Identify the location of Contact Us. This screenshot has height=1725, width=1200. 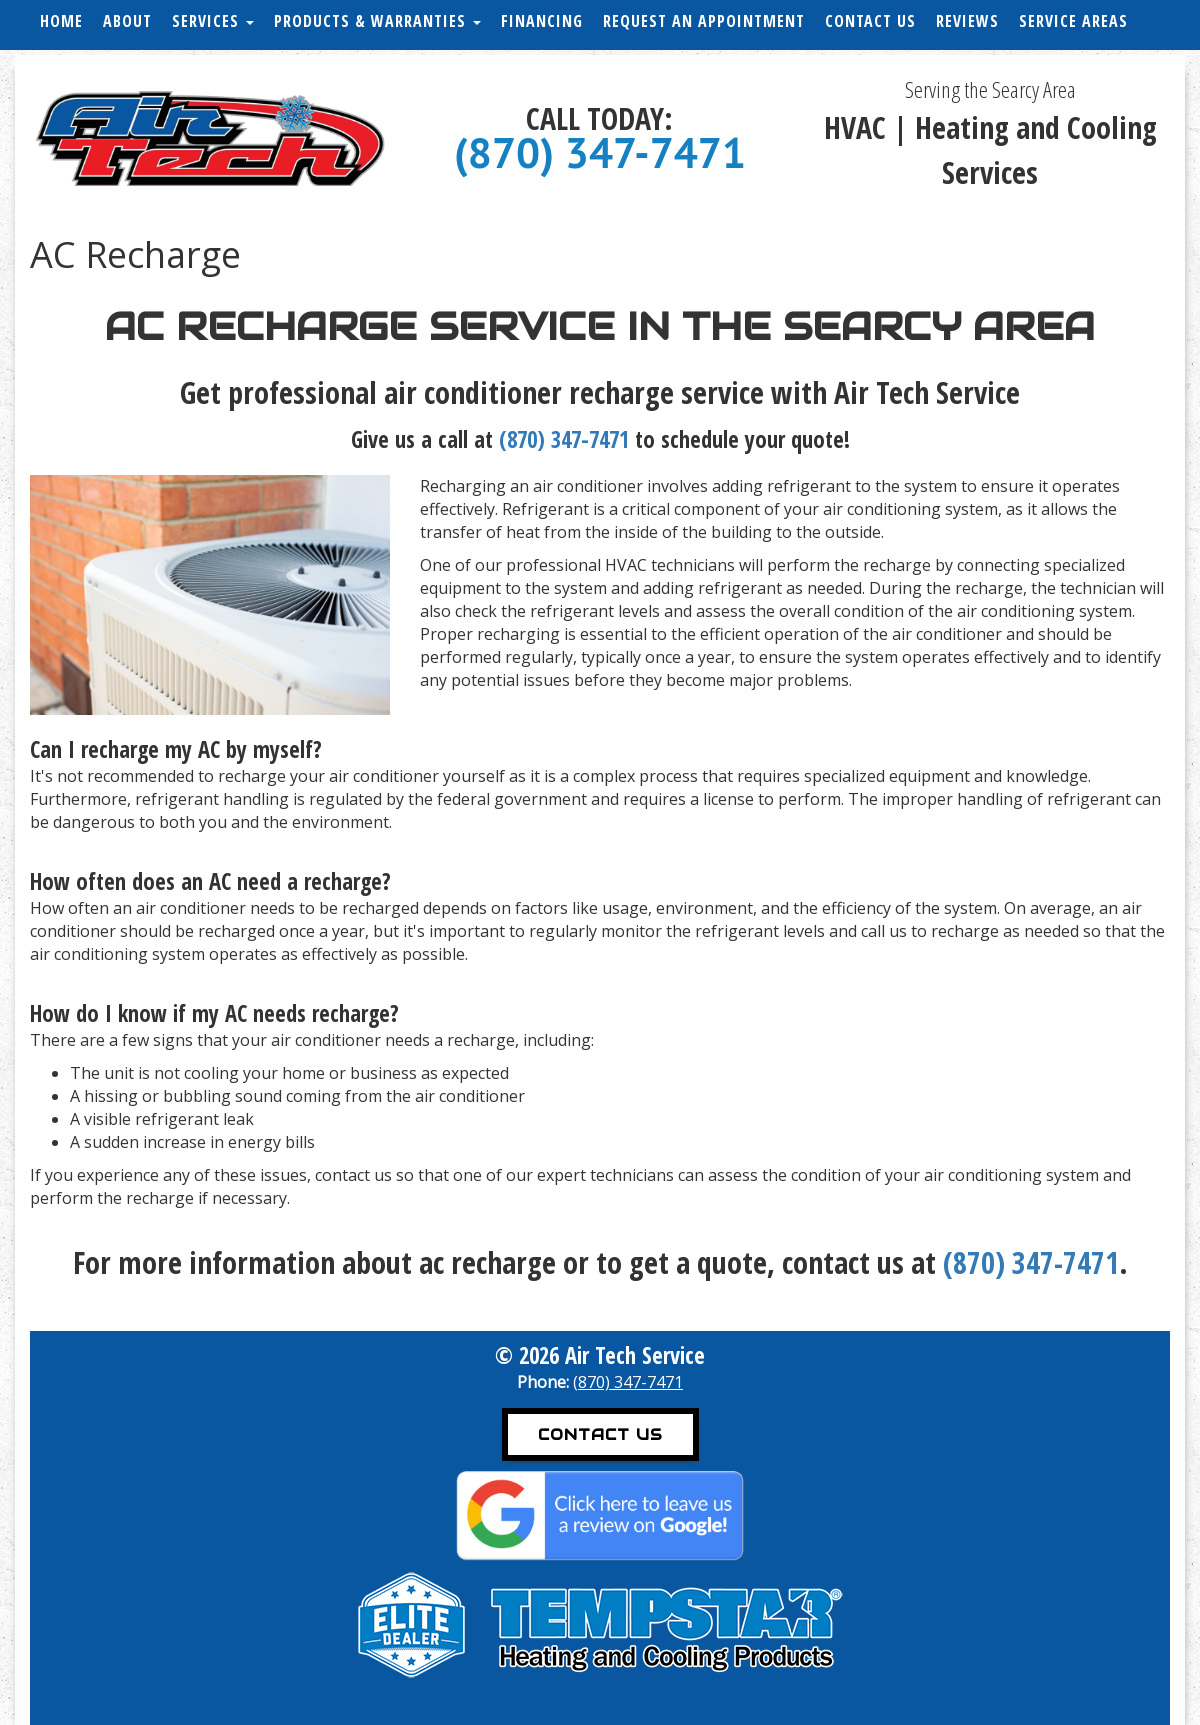
(870, 21).